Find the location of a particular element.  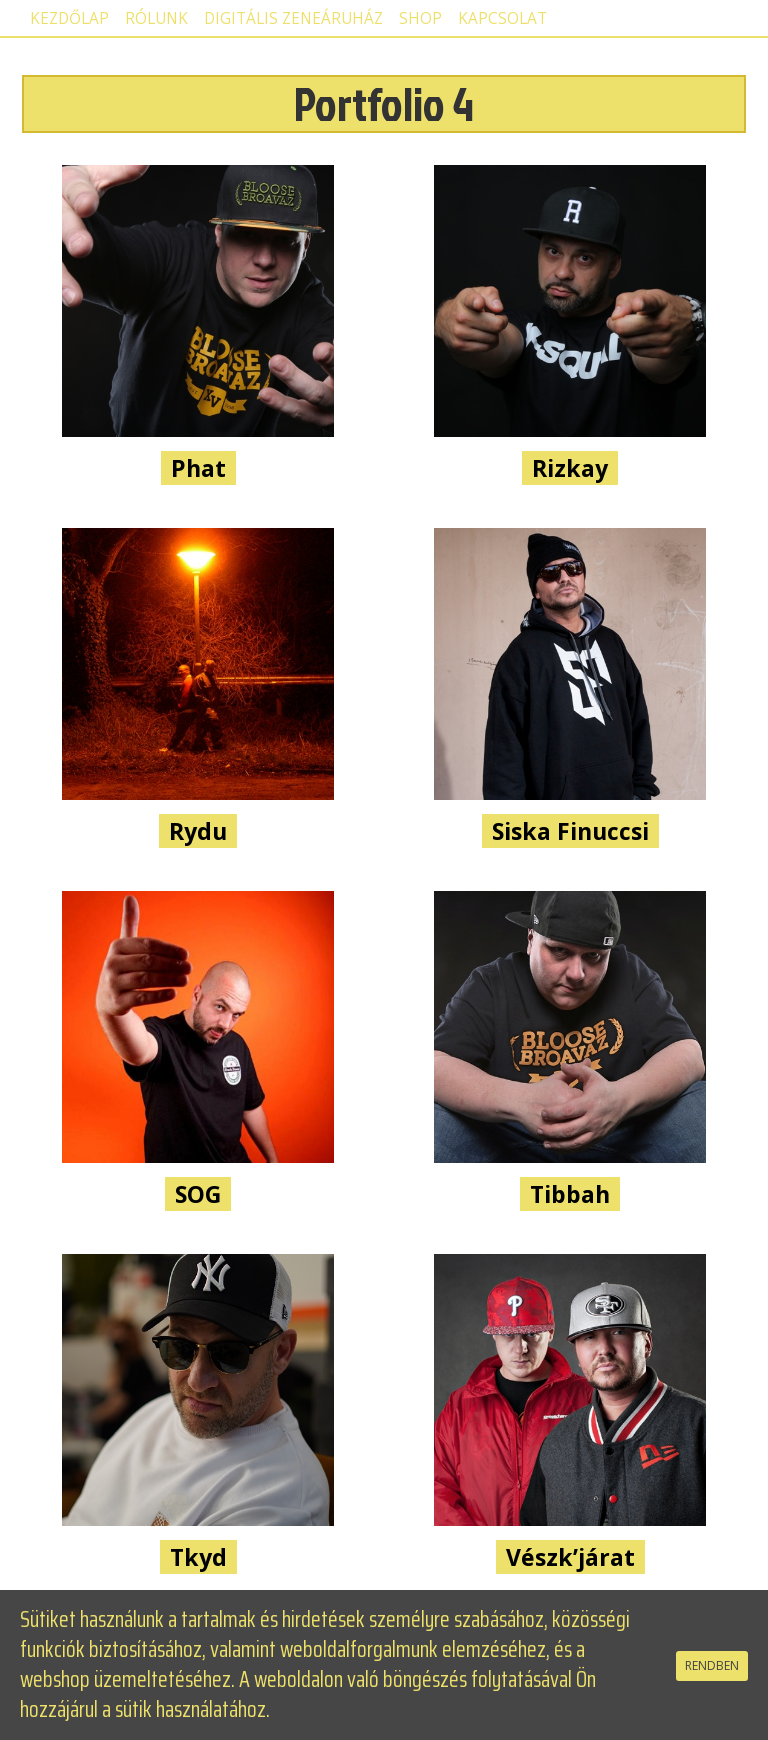

Kezdőlap is located at coordinates (69, 18).